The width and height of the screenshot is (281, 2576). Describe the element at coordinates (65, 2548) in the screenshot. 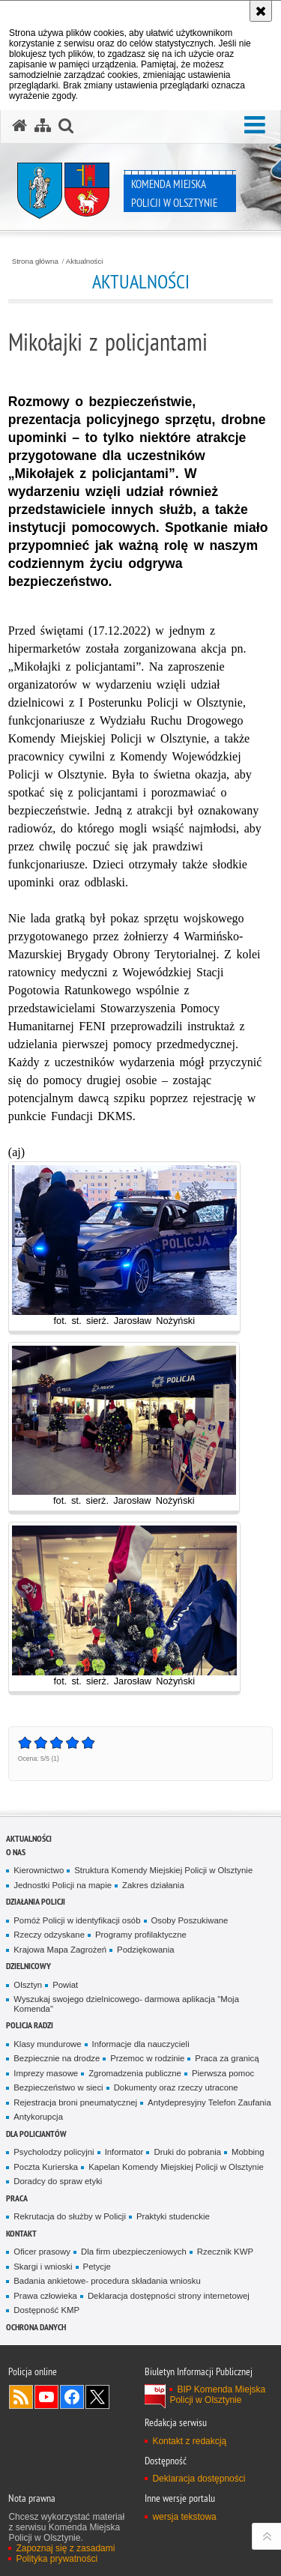

I see `Zapoznaj się z zasadami` at that location.